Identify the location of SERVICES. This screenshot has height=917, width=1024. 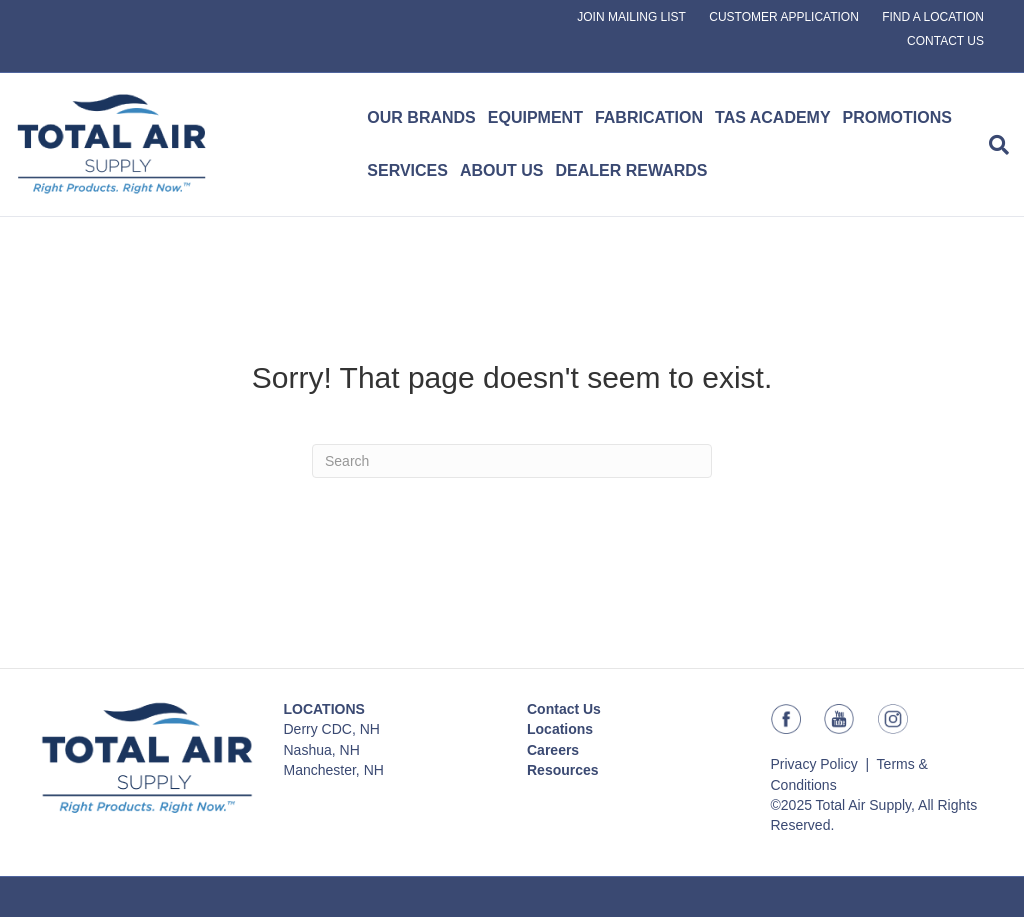
(407, 170).